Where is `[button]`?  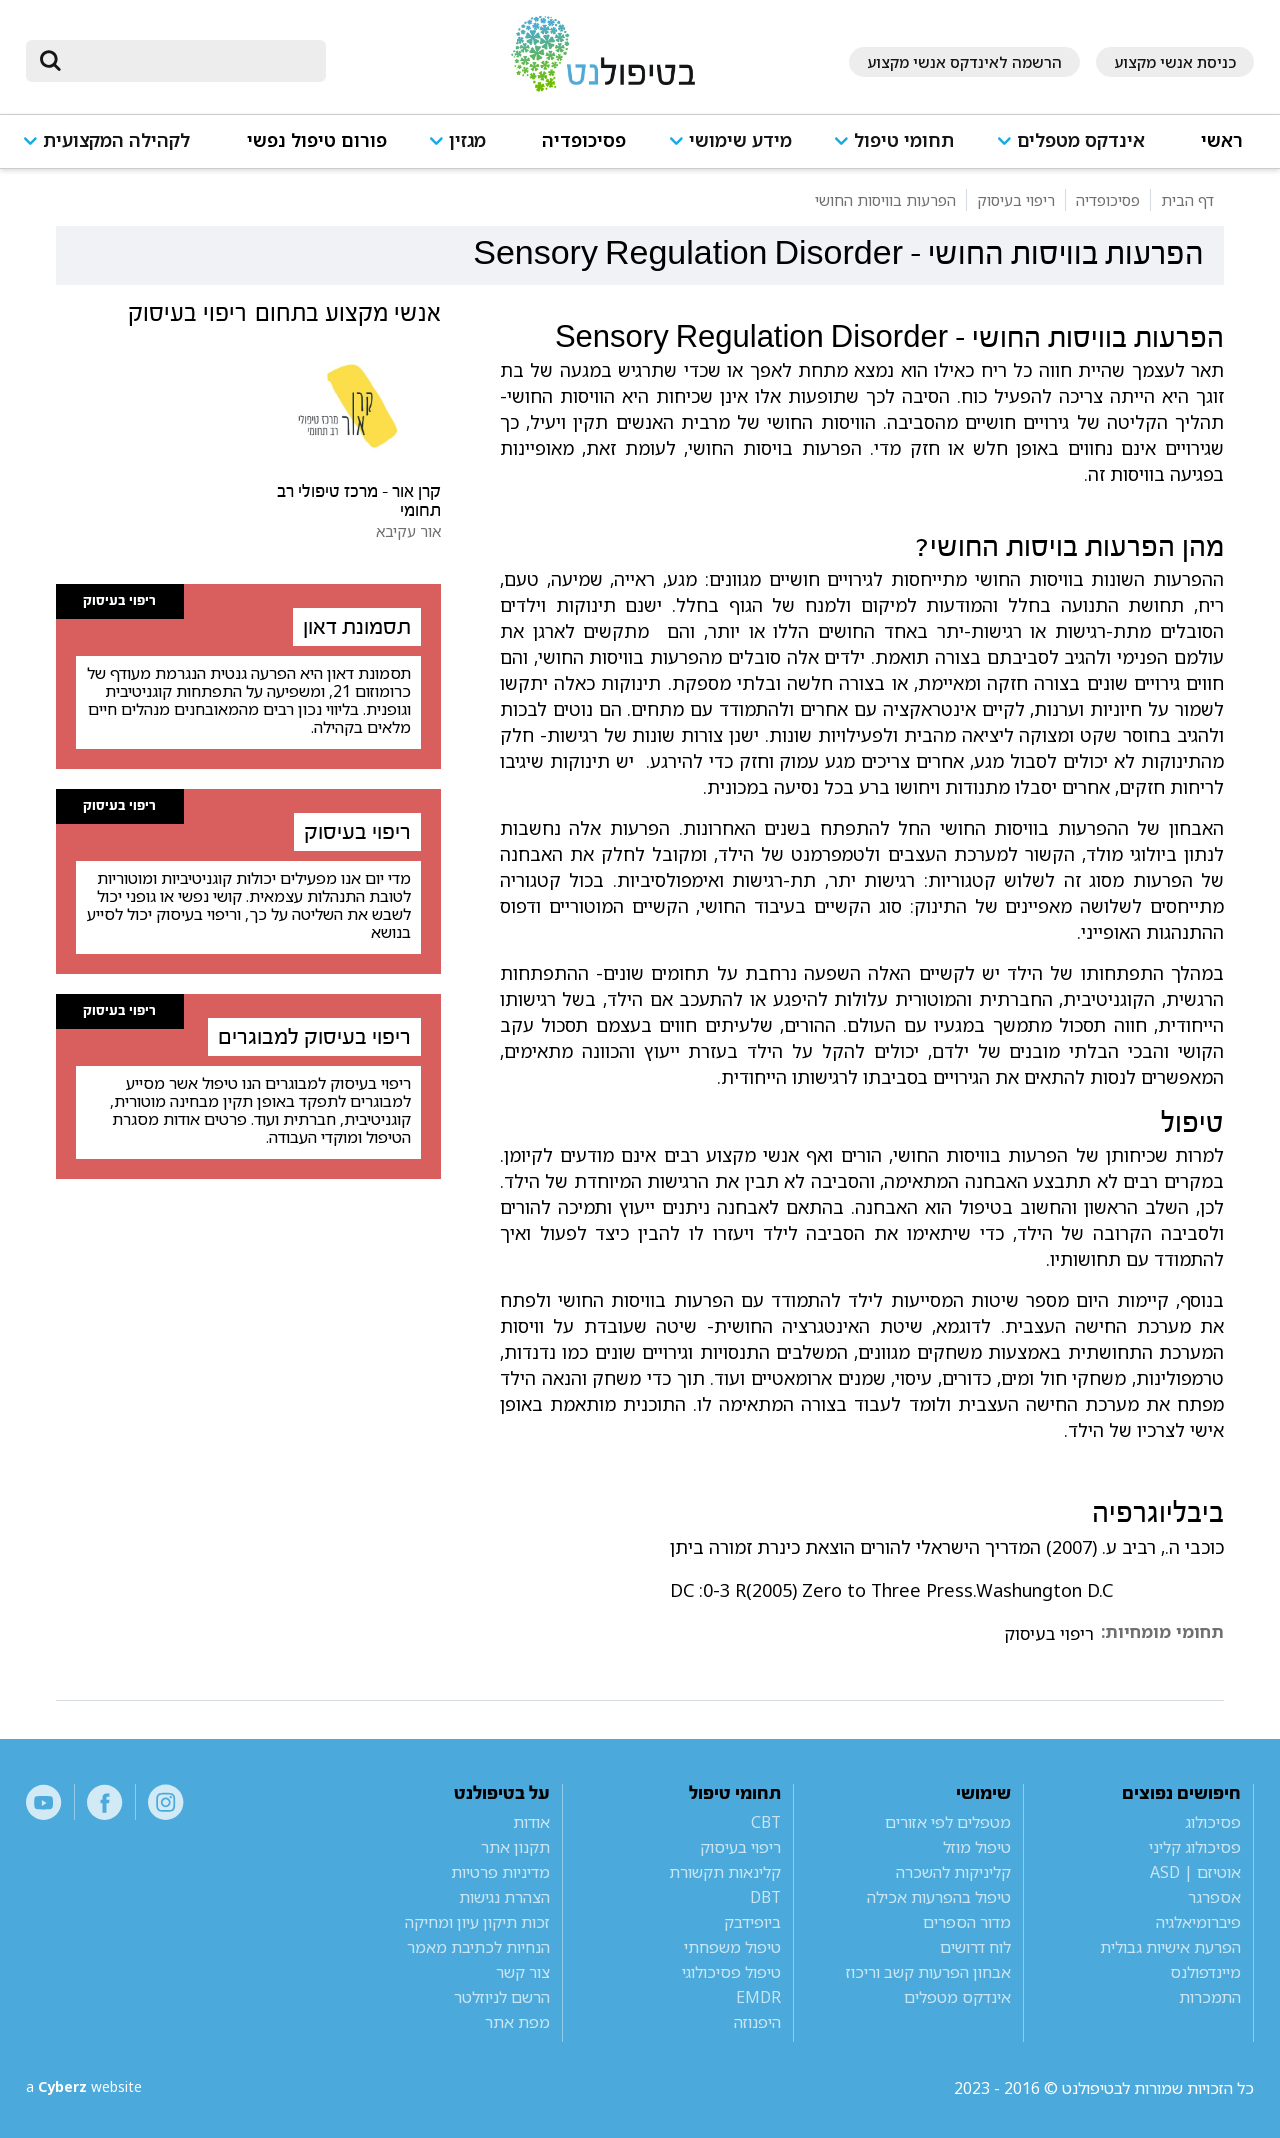 [button] is located at coordinates (1078, 149).